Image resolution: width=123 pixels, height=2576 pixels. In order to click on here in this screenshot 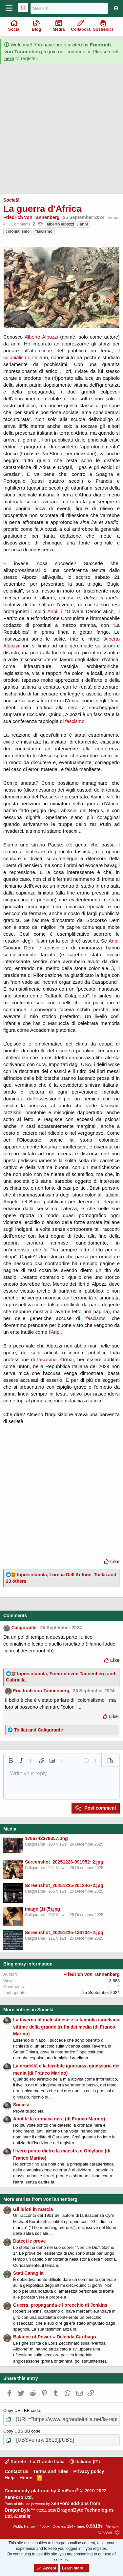, I will do `click(9, 58)`.